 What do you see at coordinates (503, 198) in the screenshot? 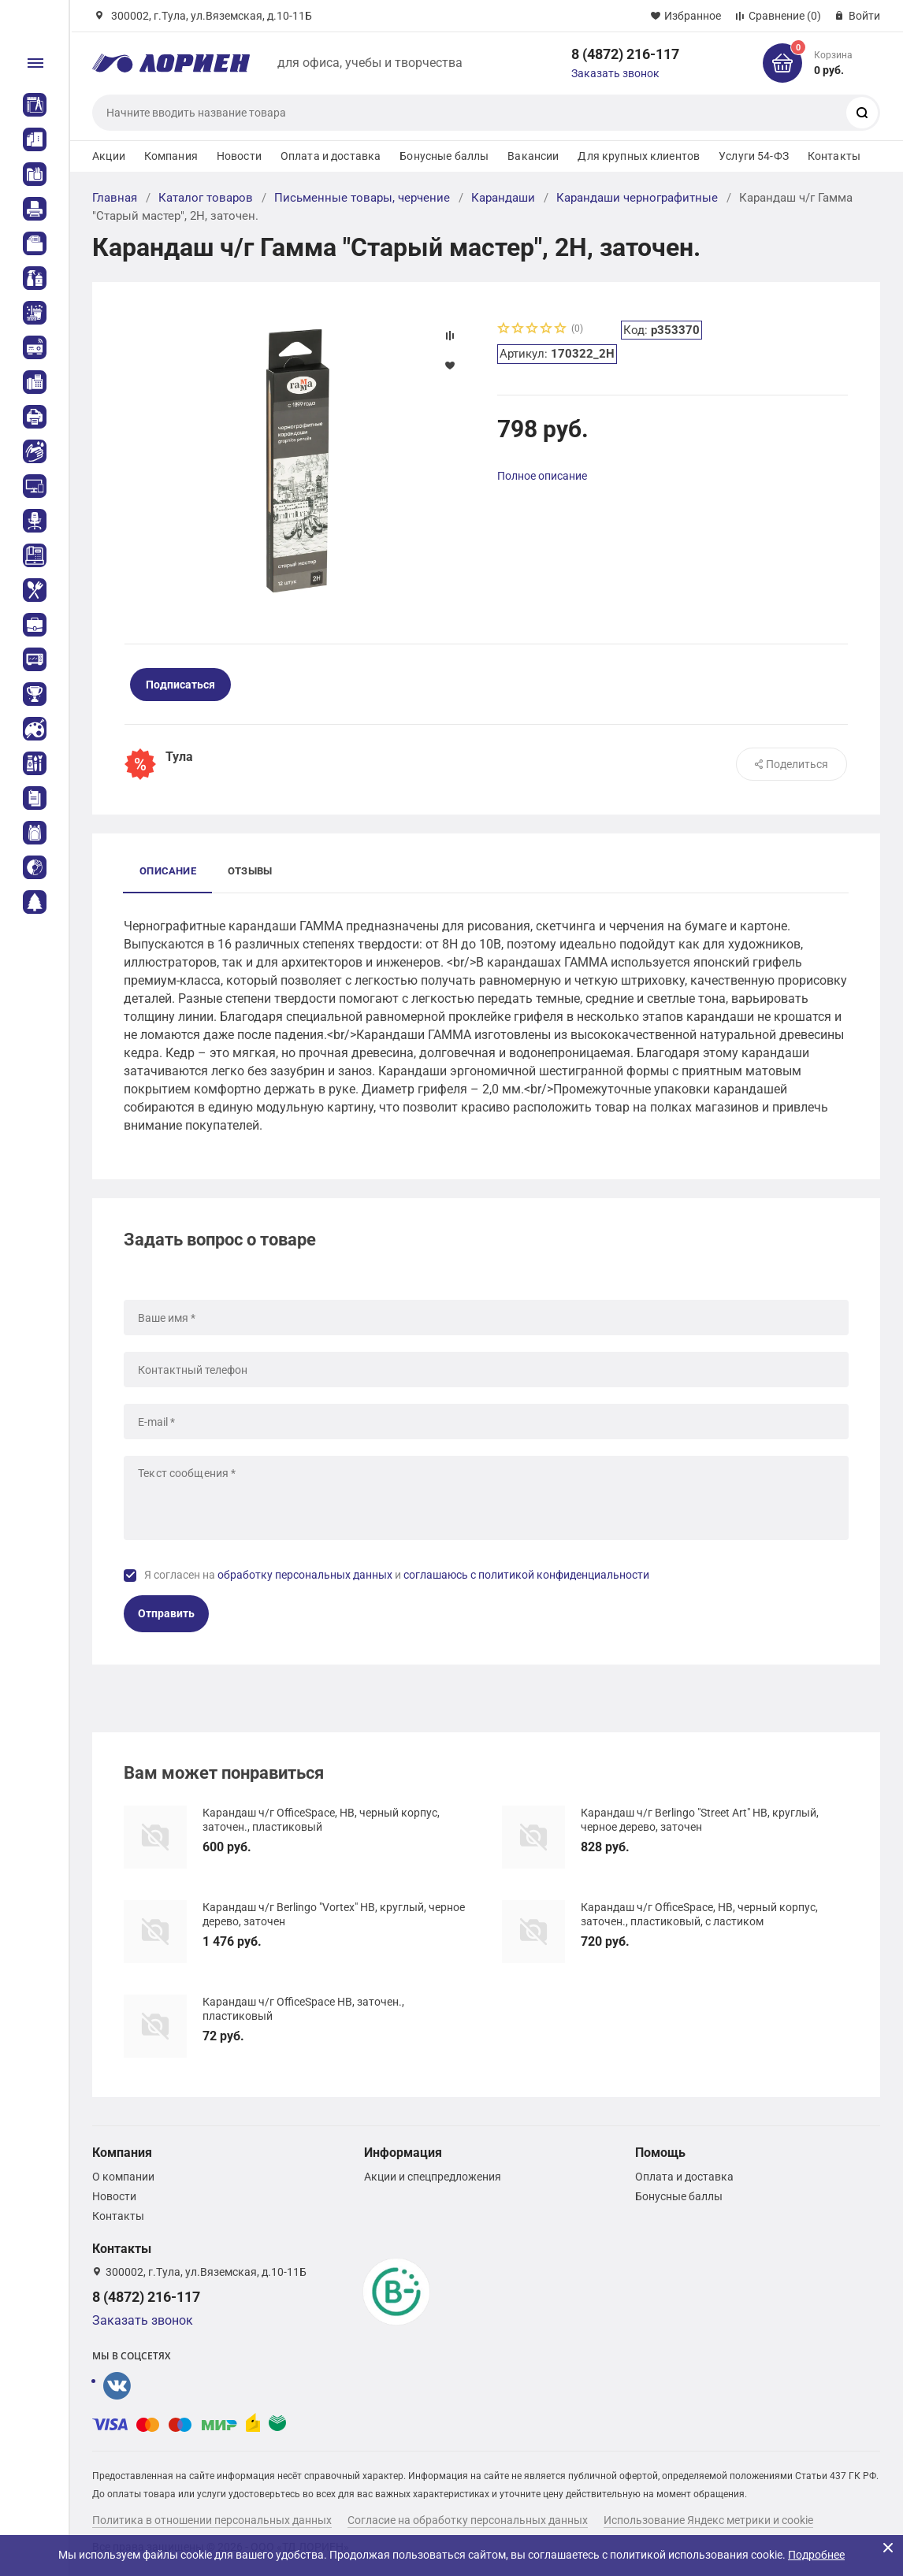
I see `Карандаши` at bounding box center [503, 198].